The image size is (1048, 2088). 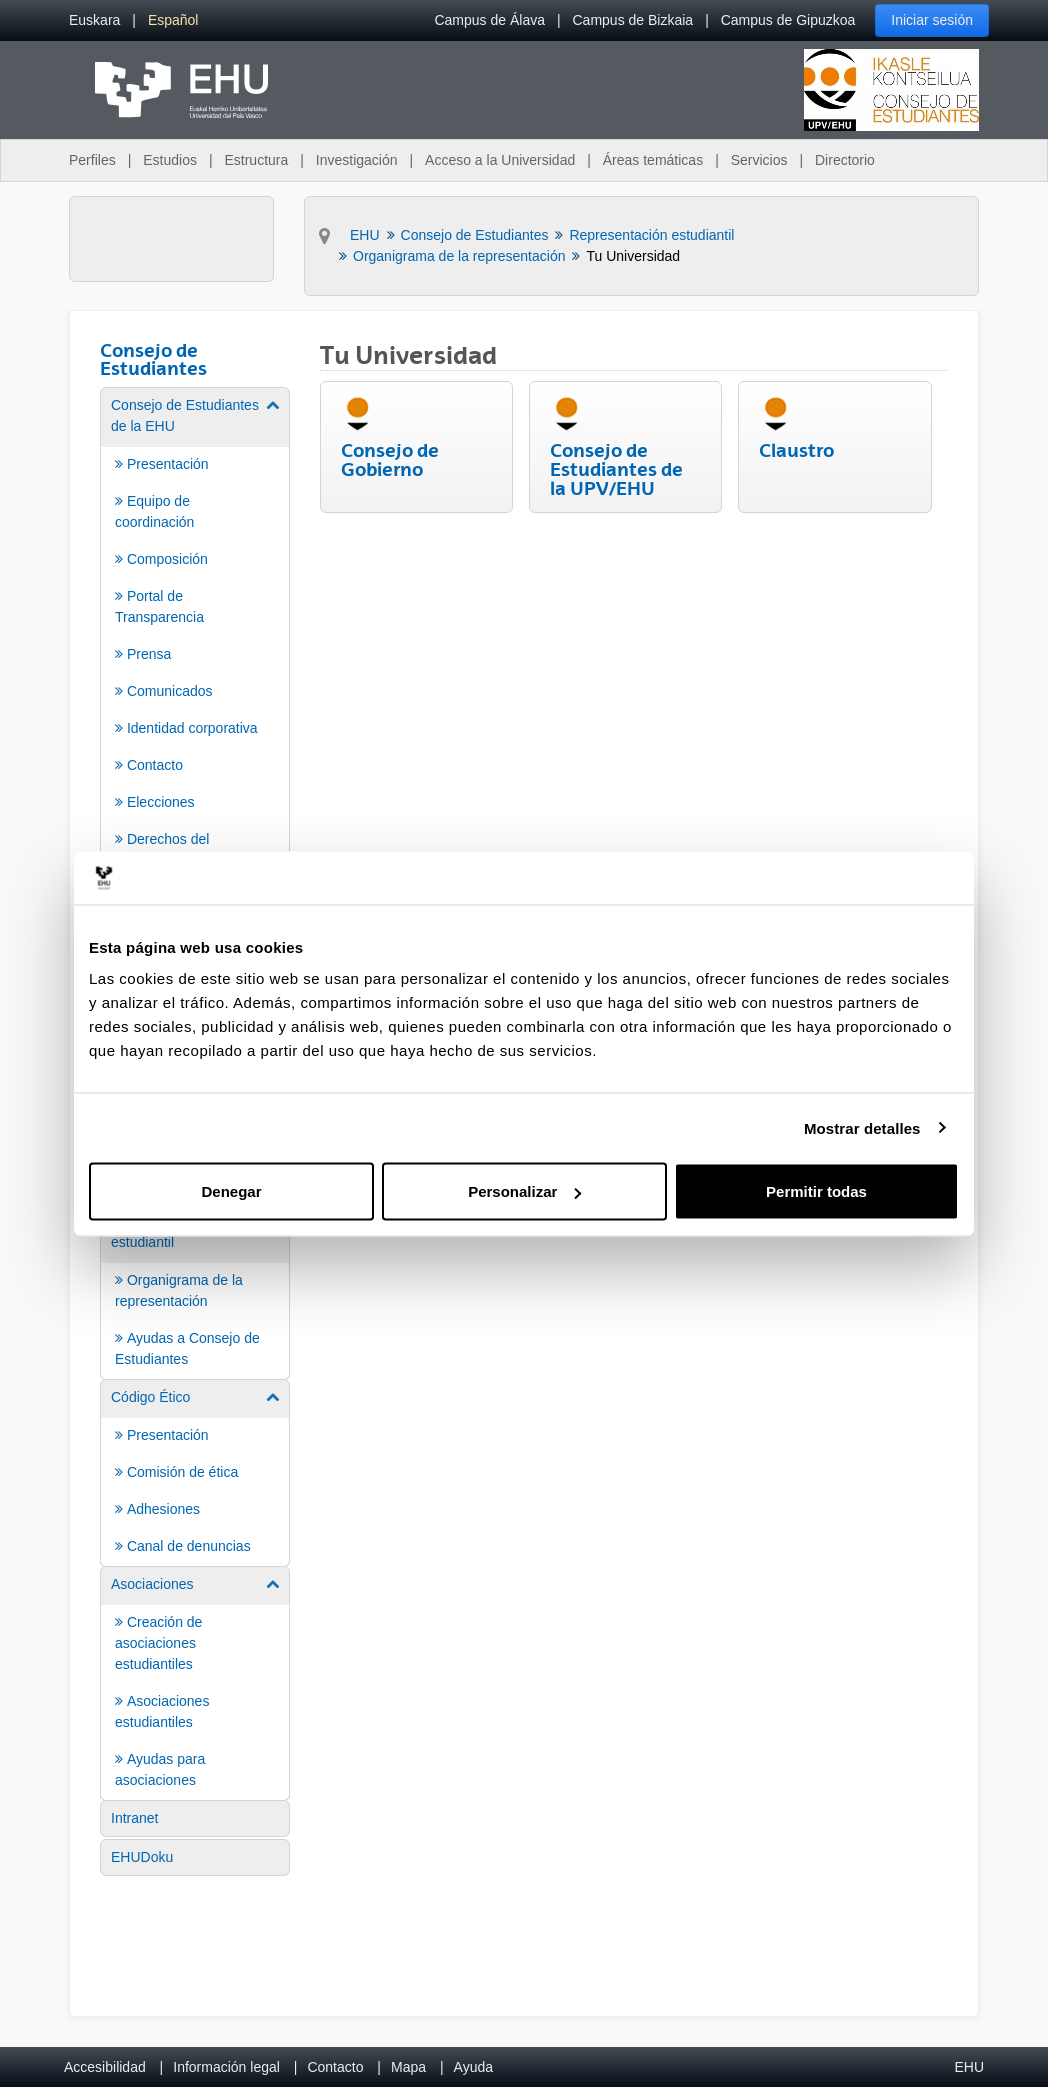 I want to click on Mapa, so click(x=408, y=2067).